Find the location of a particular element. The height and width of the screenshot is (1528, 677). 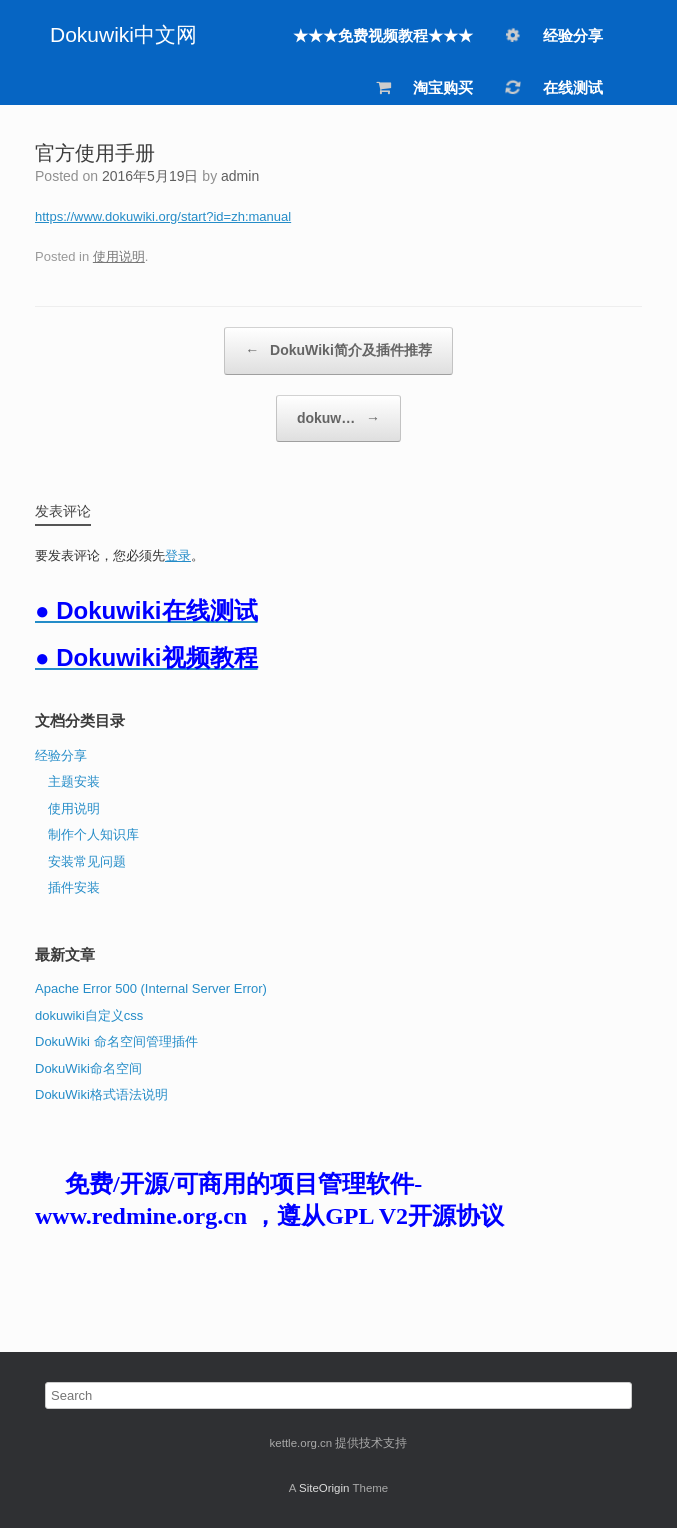

插件安装 is located at coordinates (74, 887).